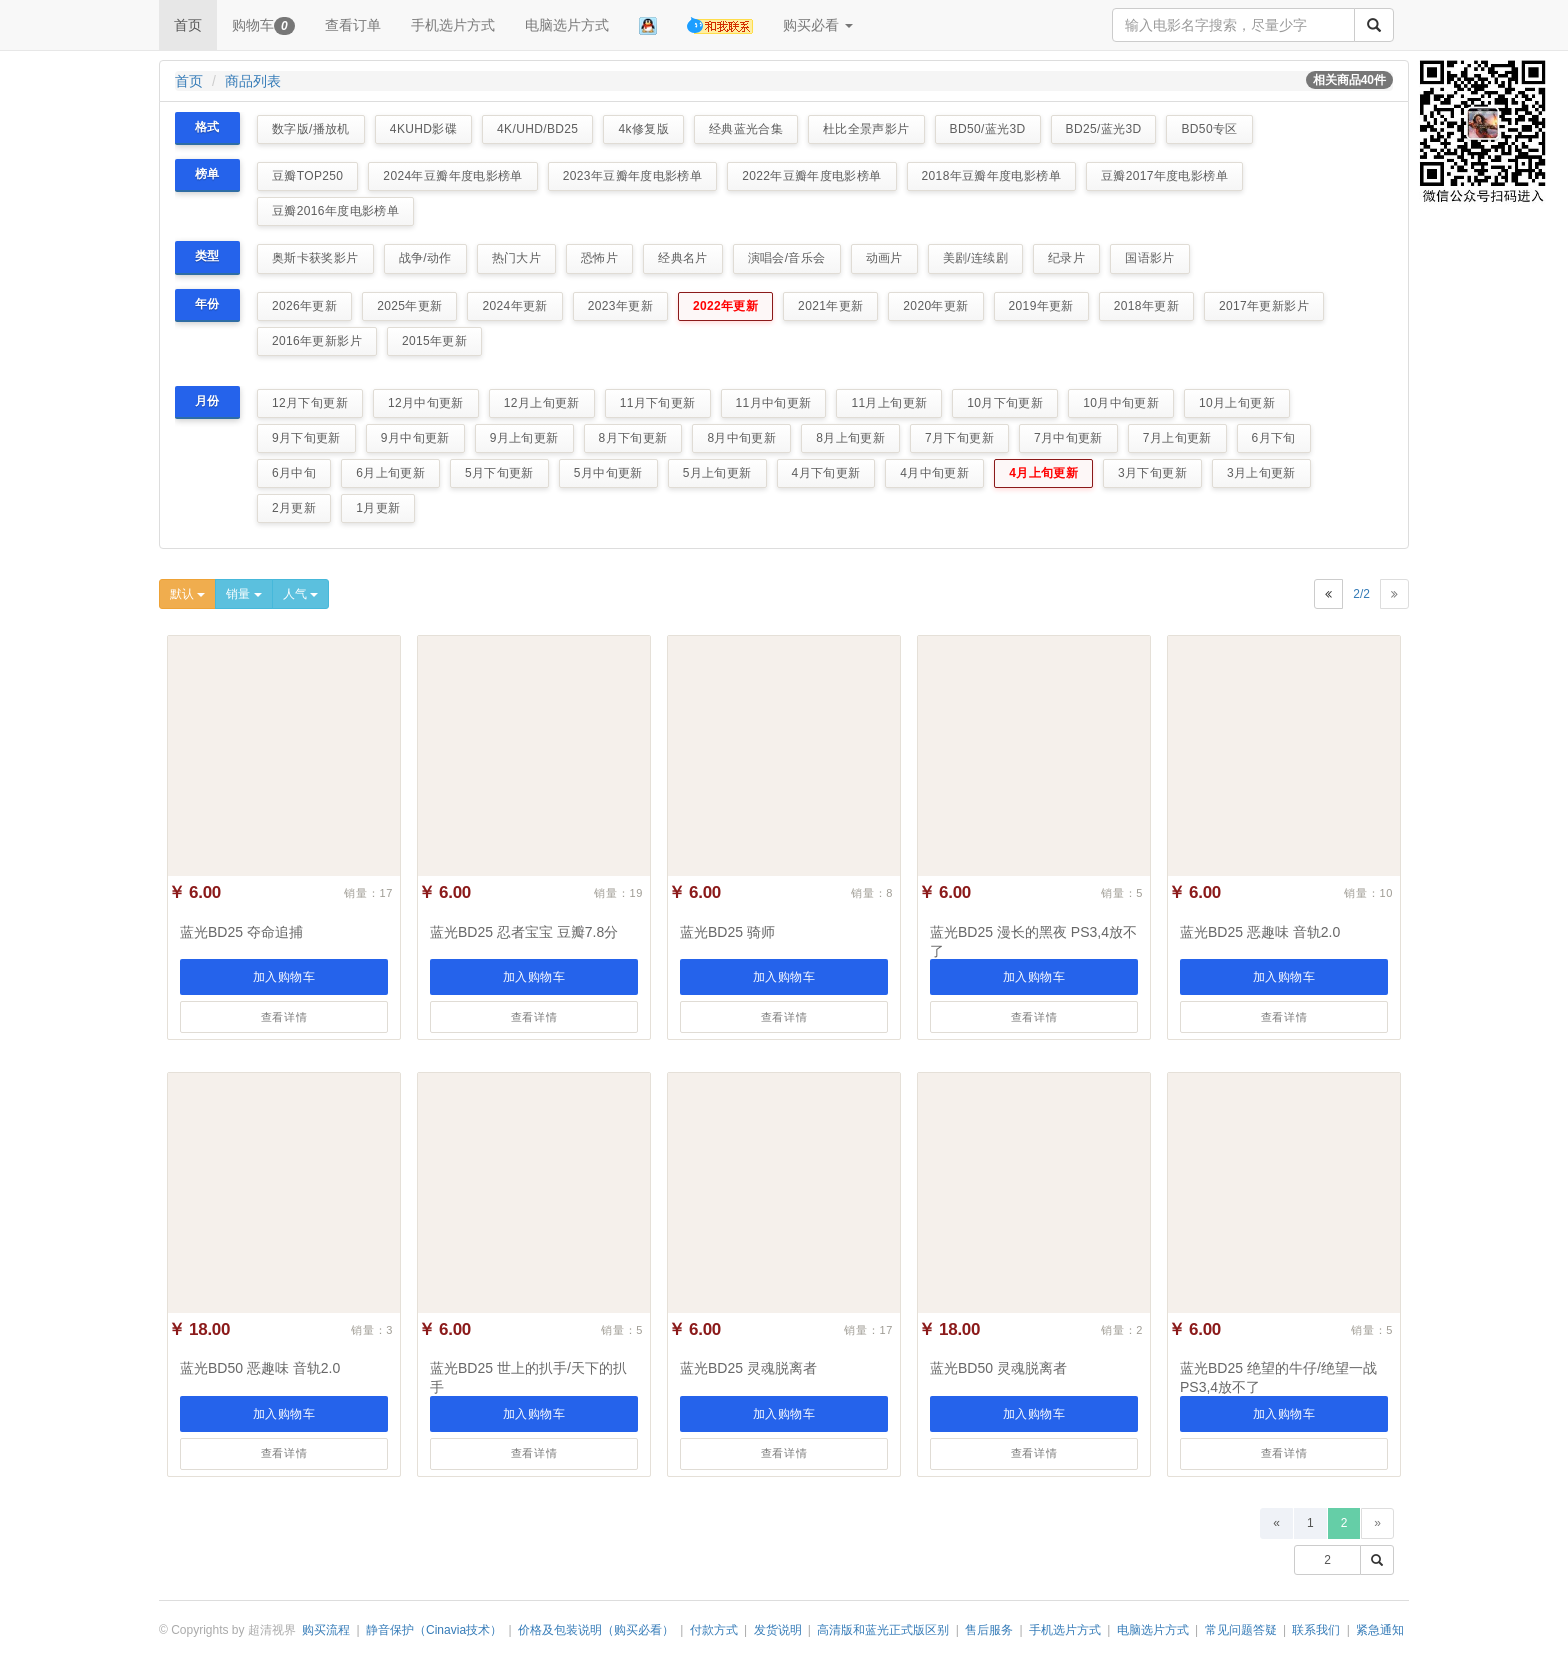  I want to click on 数字版/播放机, so click(311, 129).